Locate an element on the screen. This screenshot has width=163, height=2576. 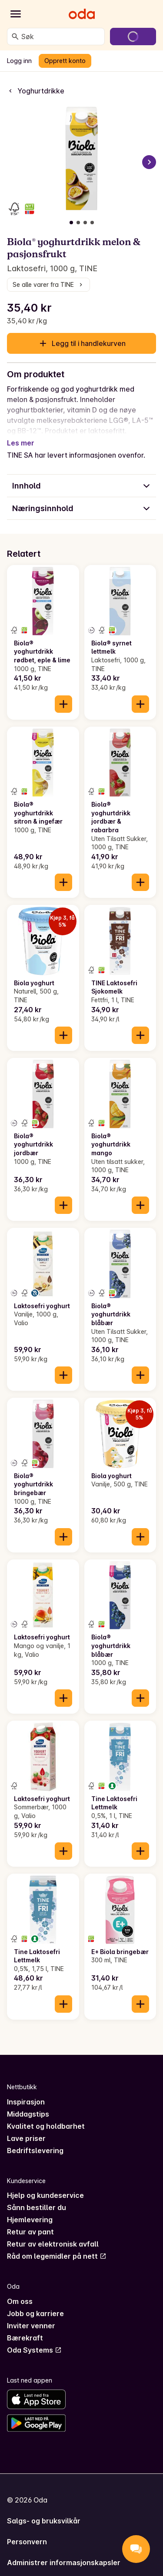
Personvern is located at coordinates (27, 2531).